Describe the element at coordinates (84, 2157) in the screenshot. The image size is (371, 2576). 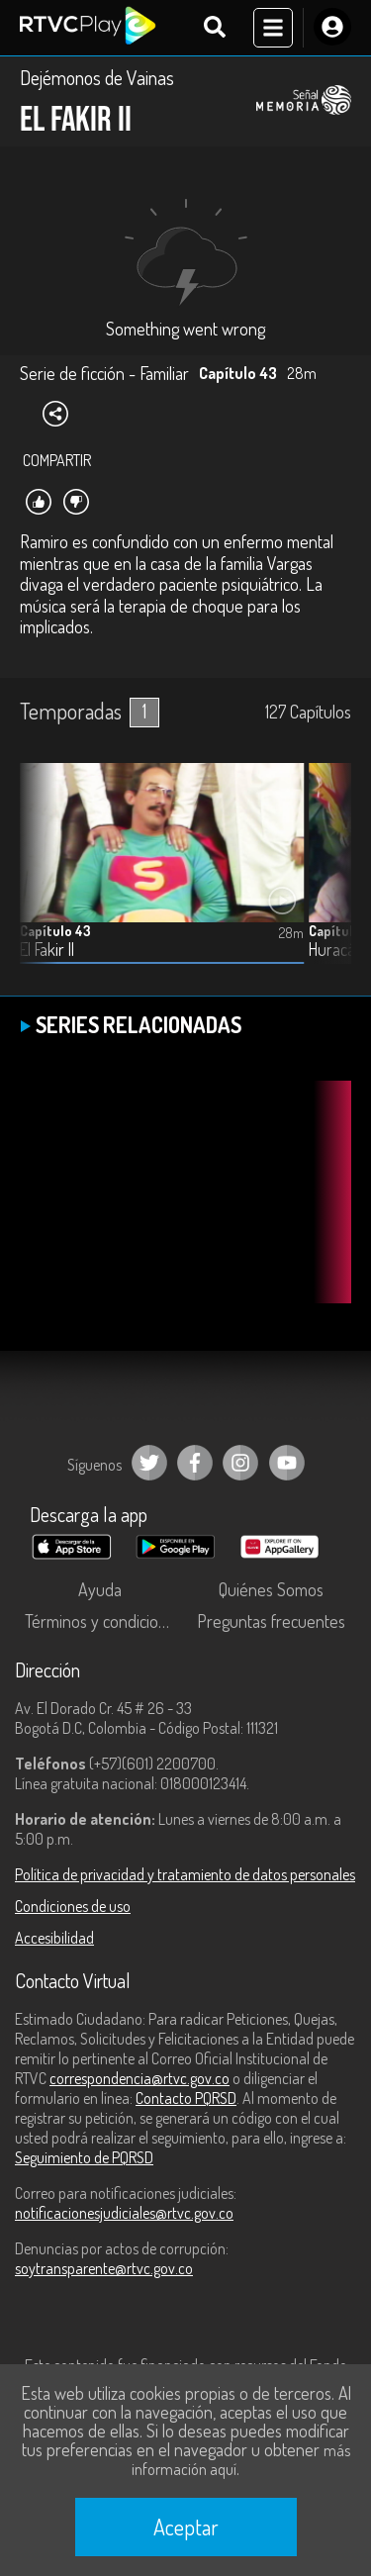
I see `Seguimiento de PQRSD` at that location.